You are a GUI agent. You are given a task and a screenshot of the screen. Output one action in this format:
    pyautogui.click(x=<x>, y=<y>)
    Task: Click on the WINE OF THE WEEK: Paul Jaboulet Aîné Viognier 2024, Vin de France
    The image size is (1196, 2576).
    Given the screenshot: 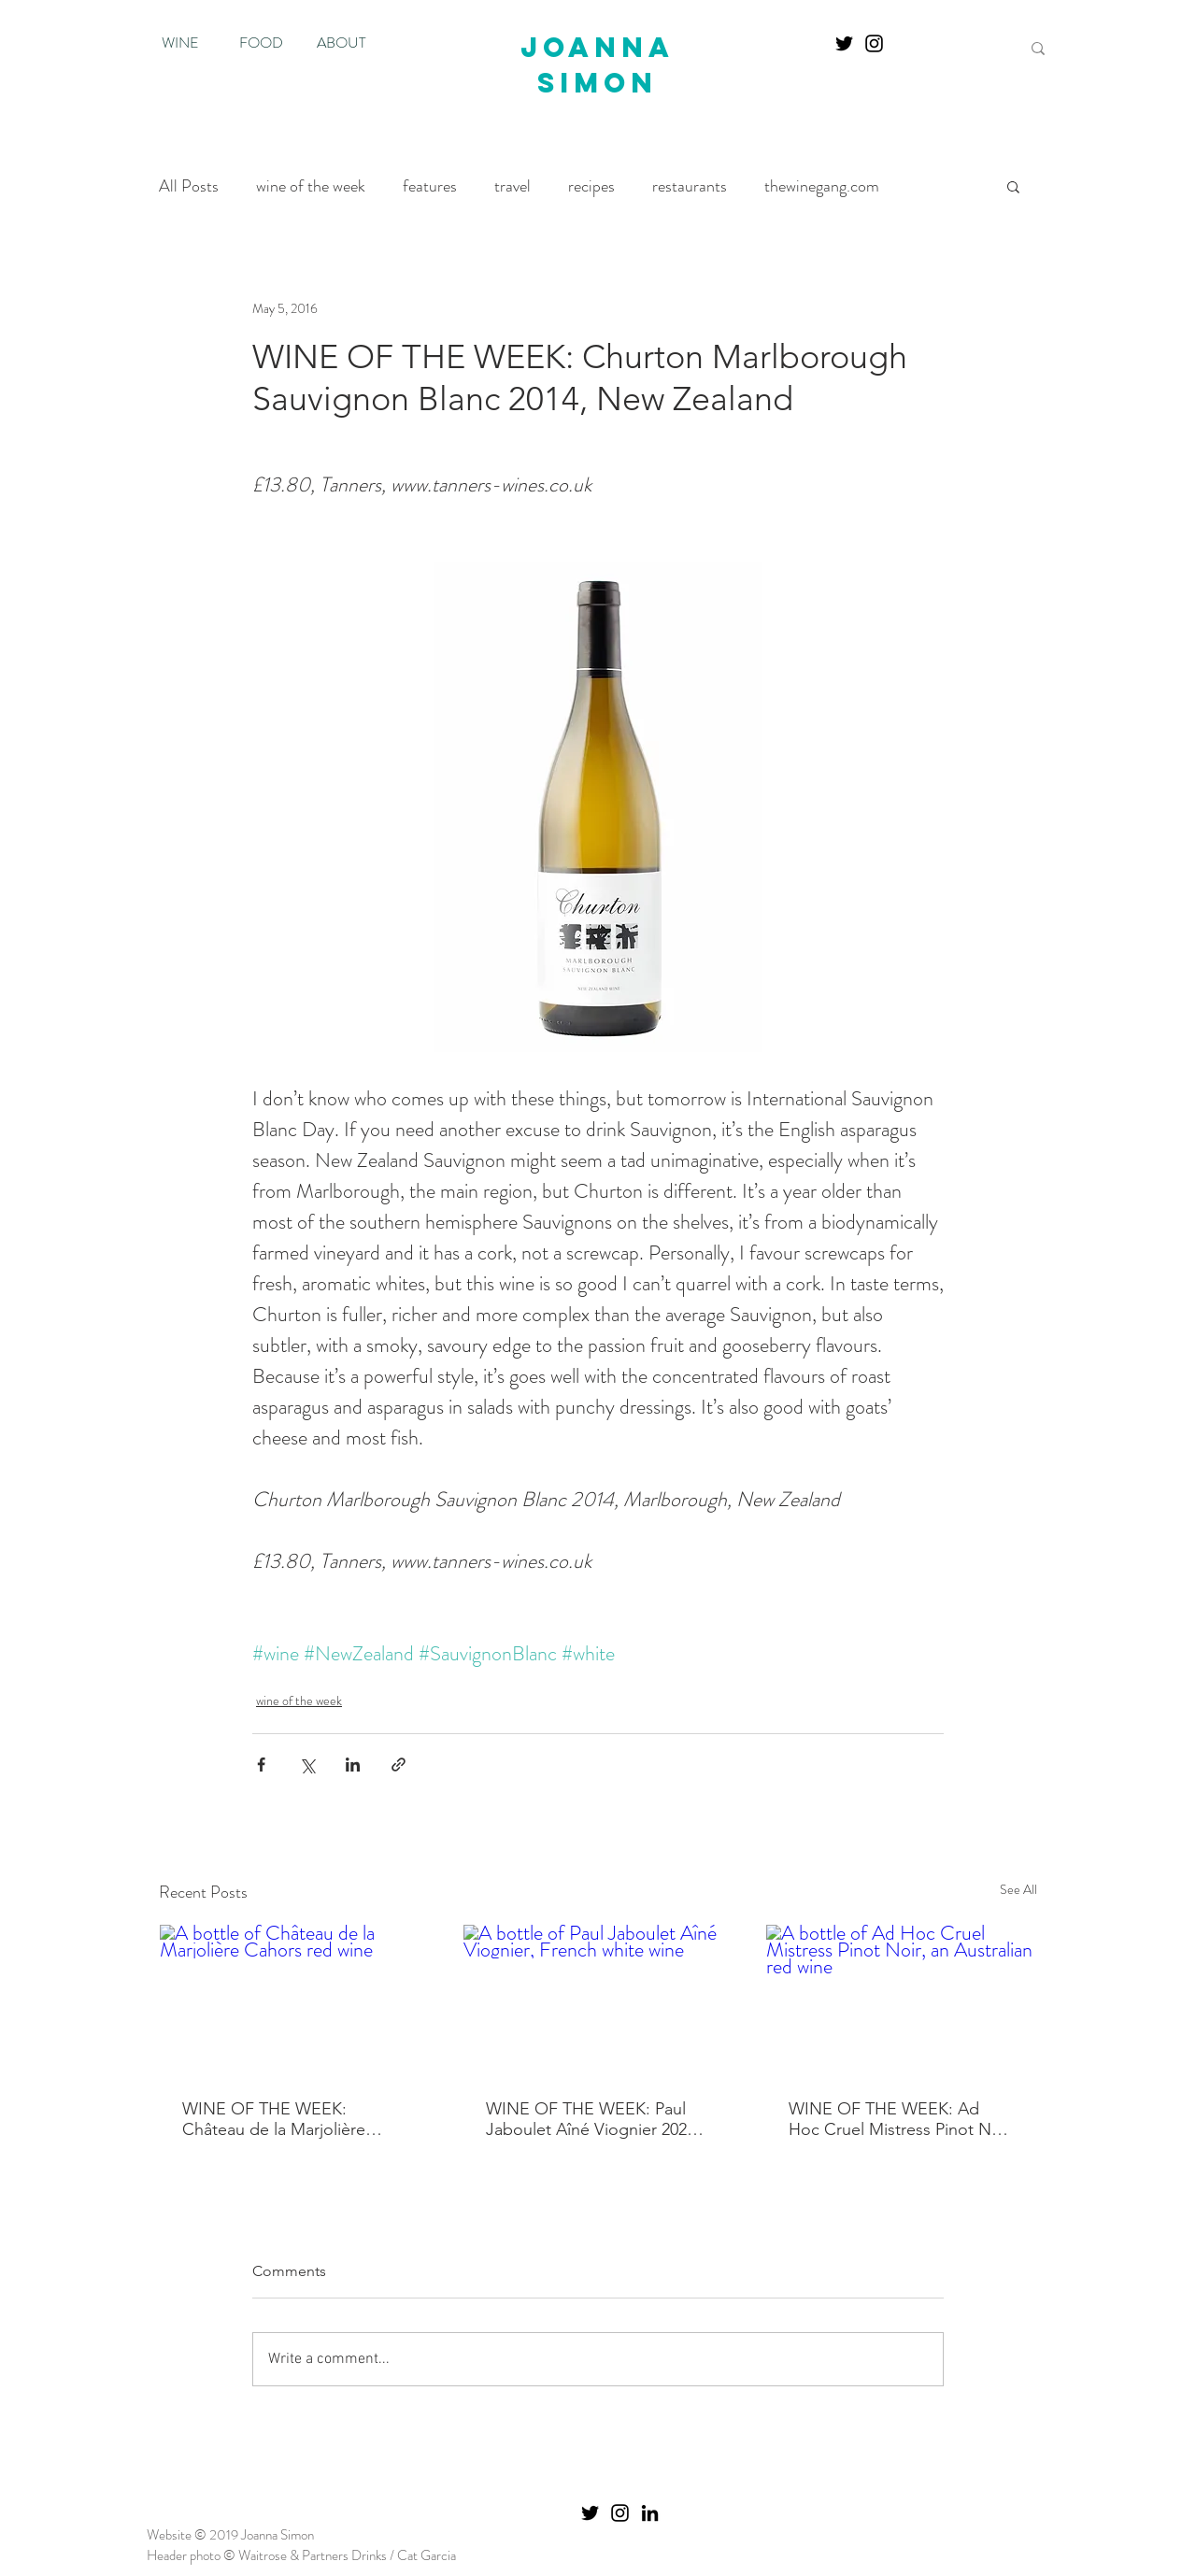 What is the action you would take?
    pyautogui.click(x=593, y=2119)
    